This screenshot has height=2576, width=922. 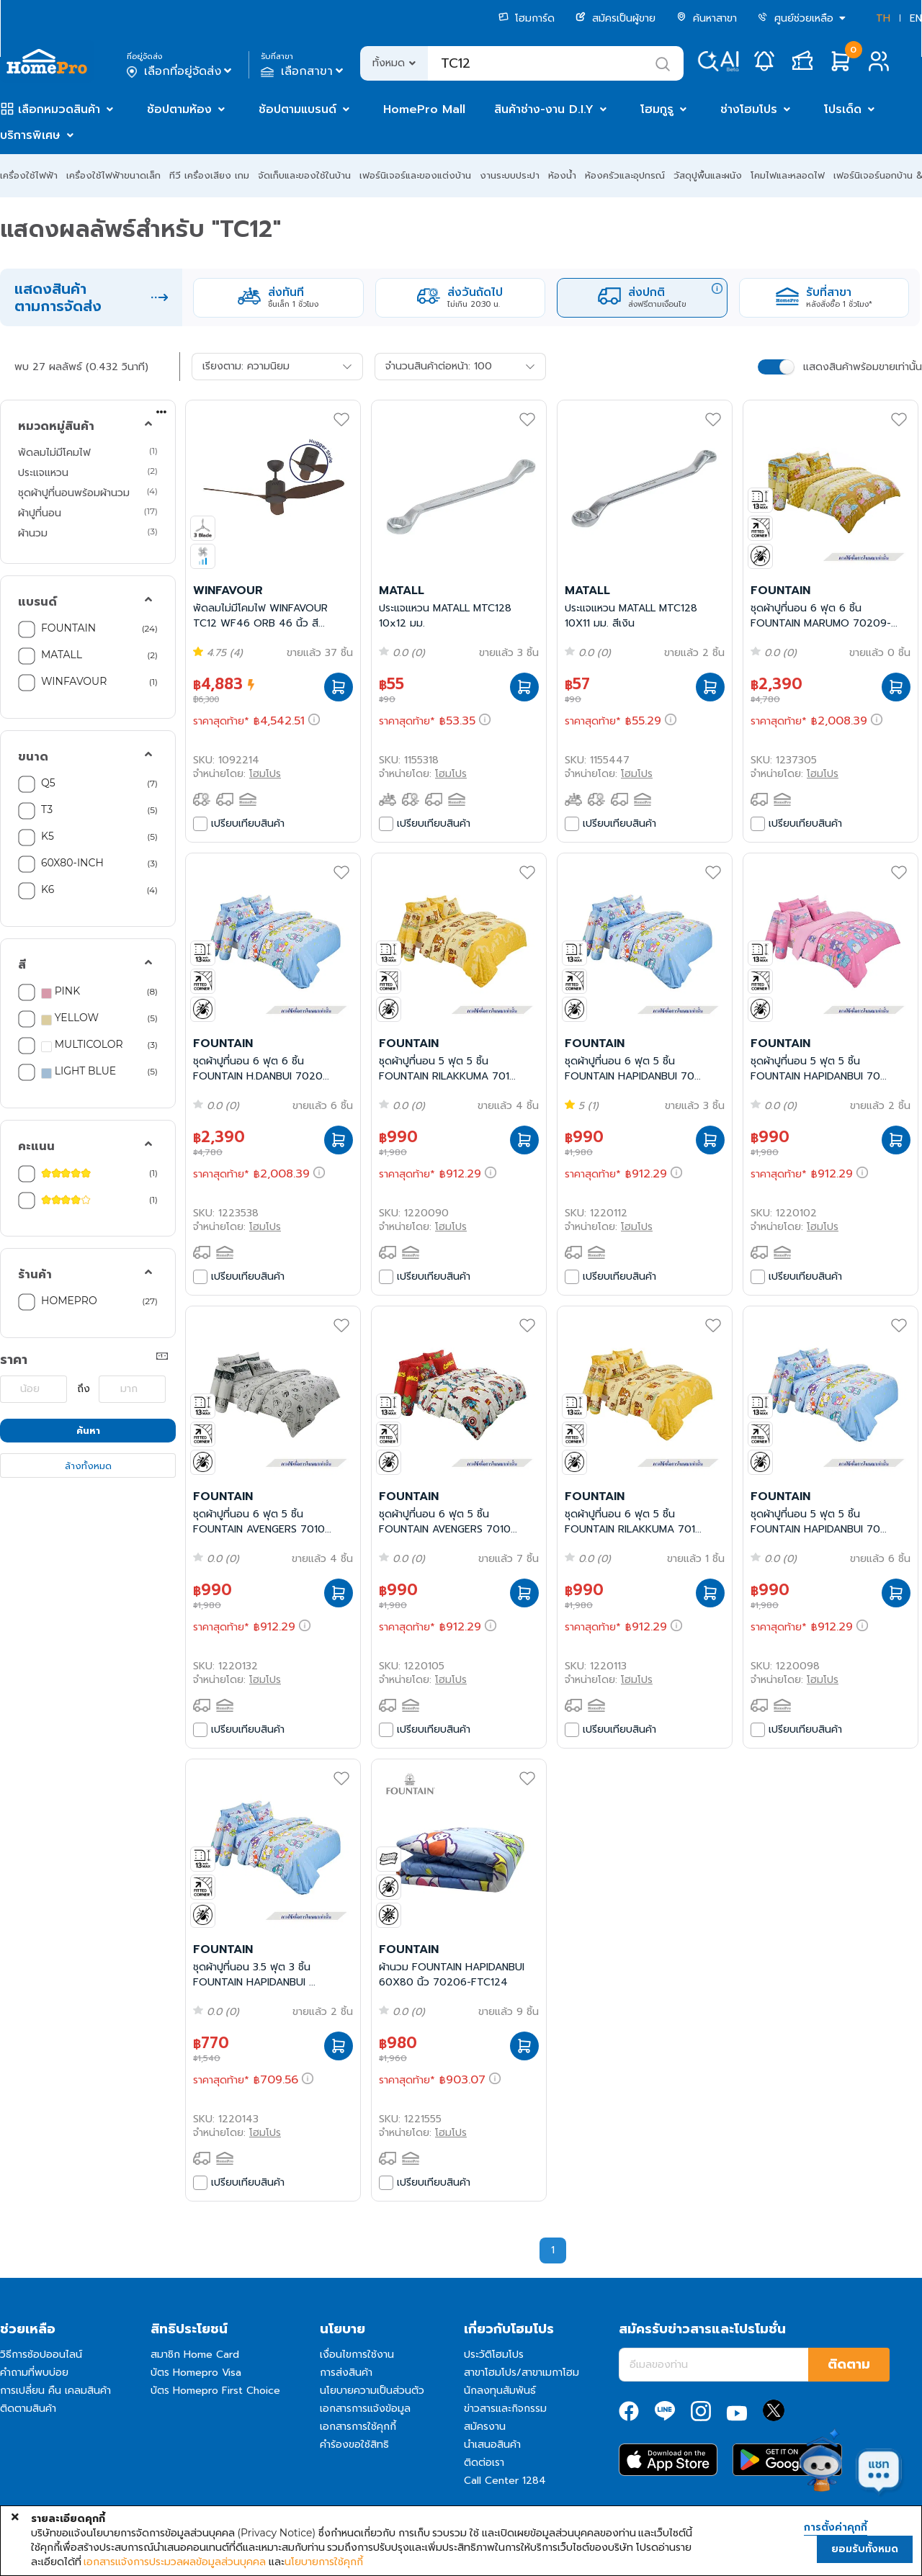 I want to click on WINFAVOUR, so click(x=74, y=681).